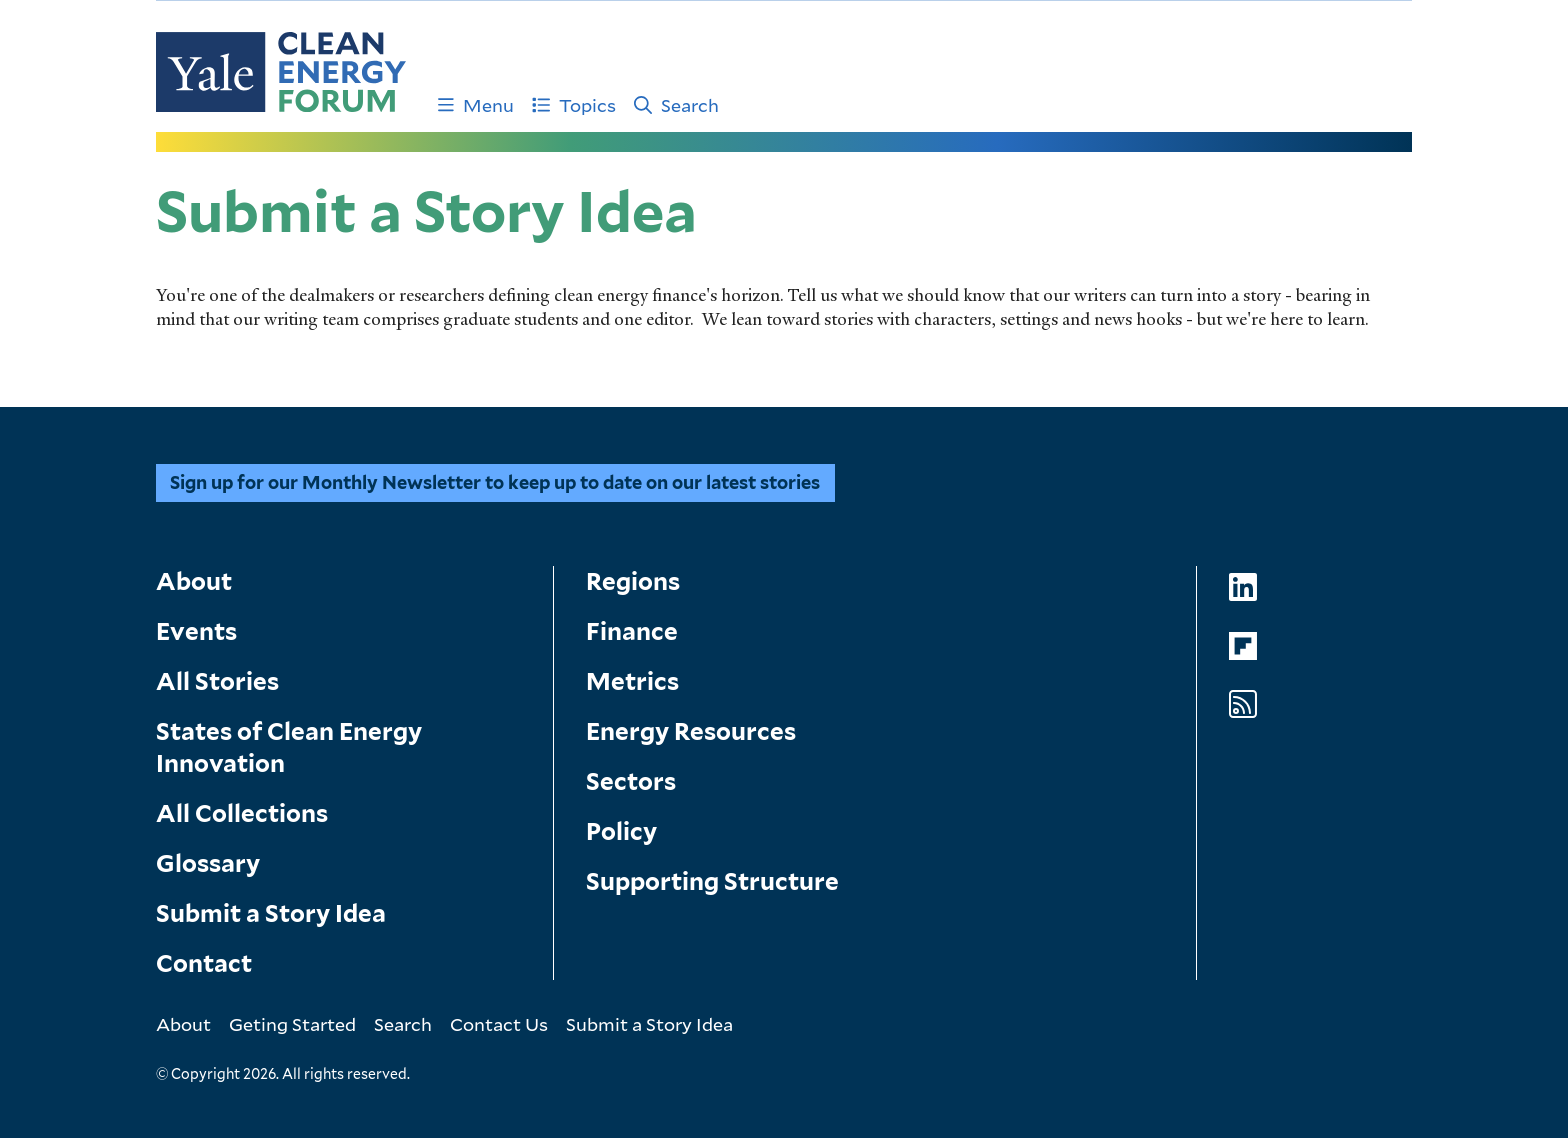 The width and height of the screenshot is (1568, 1138). What do you see at coordinates (632, 631) in the screenshot?
I see `Finance` at bounding box center [632, 631].